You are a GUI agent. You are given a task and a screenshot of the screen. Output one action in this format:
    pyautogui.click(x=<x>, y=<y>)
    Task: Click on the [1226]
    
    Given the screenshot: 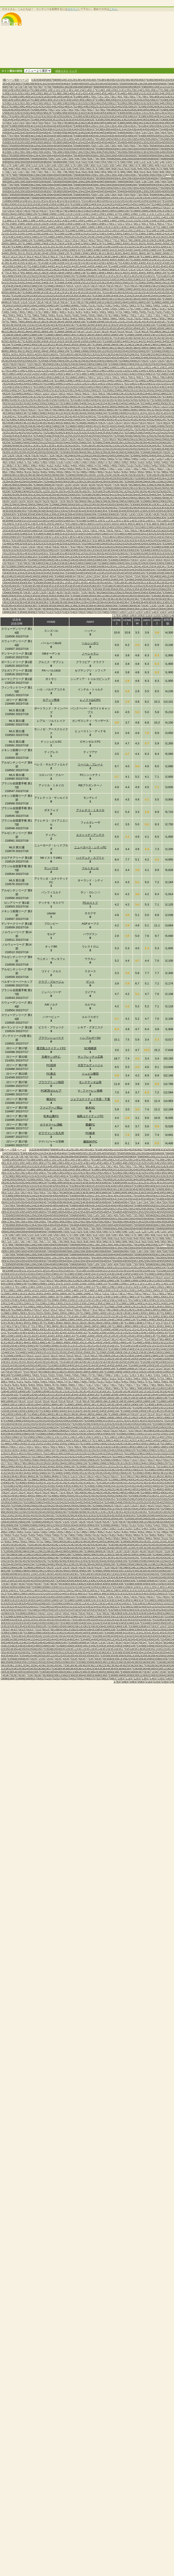 What is the action you would take?
    pyautogui.click(x=43, y=233)
    